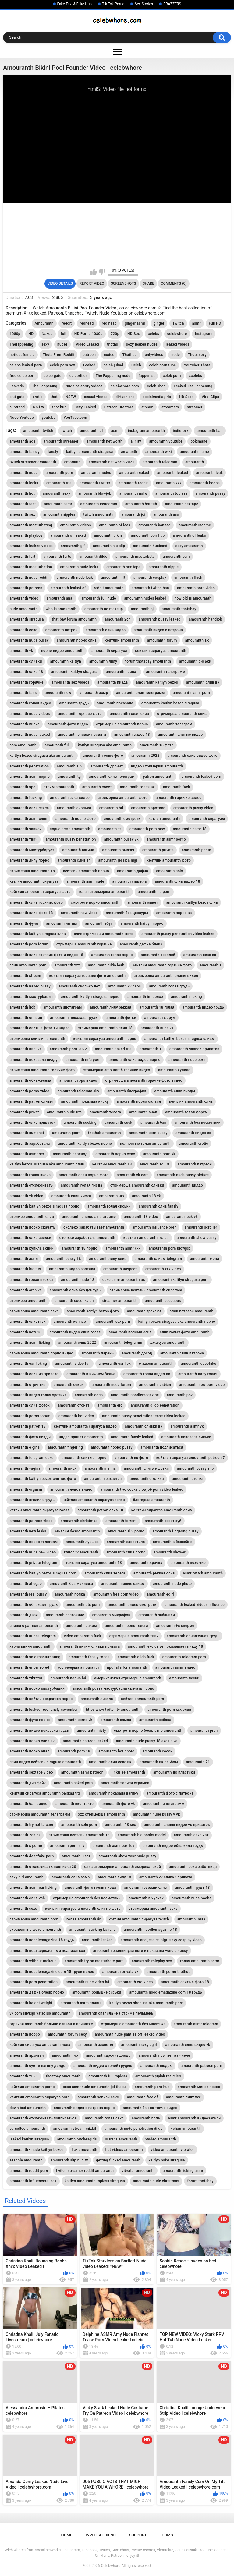 This screenshot has width=234, height=2576. What do you see at coordinates (113, 1709) in the screenshot?
I see `https www twitch tv amouranth` at bounding box center [113, 1709].